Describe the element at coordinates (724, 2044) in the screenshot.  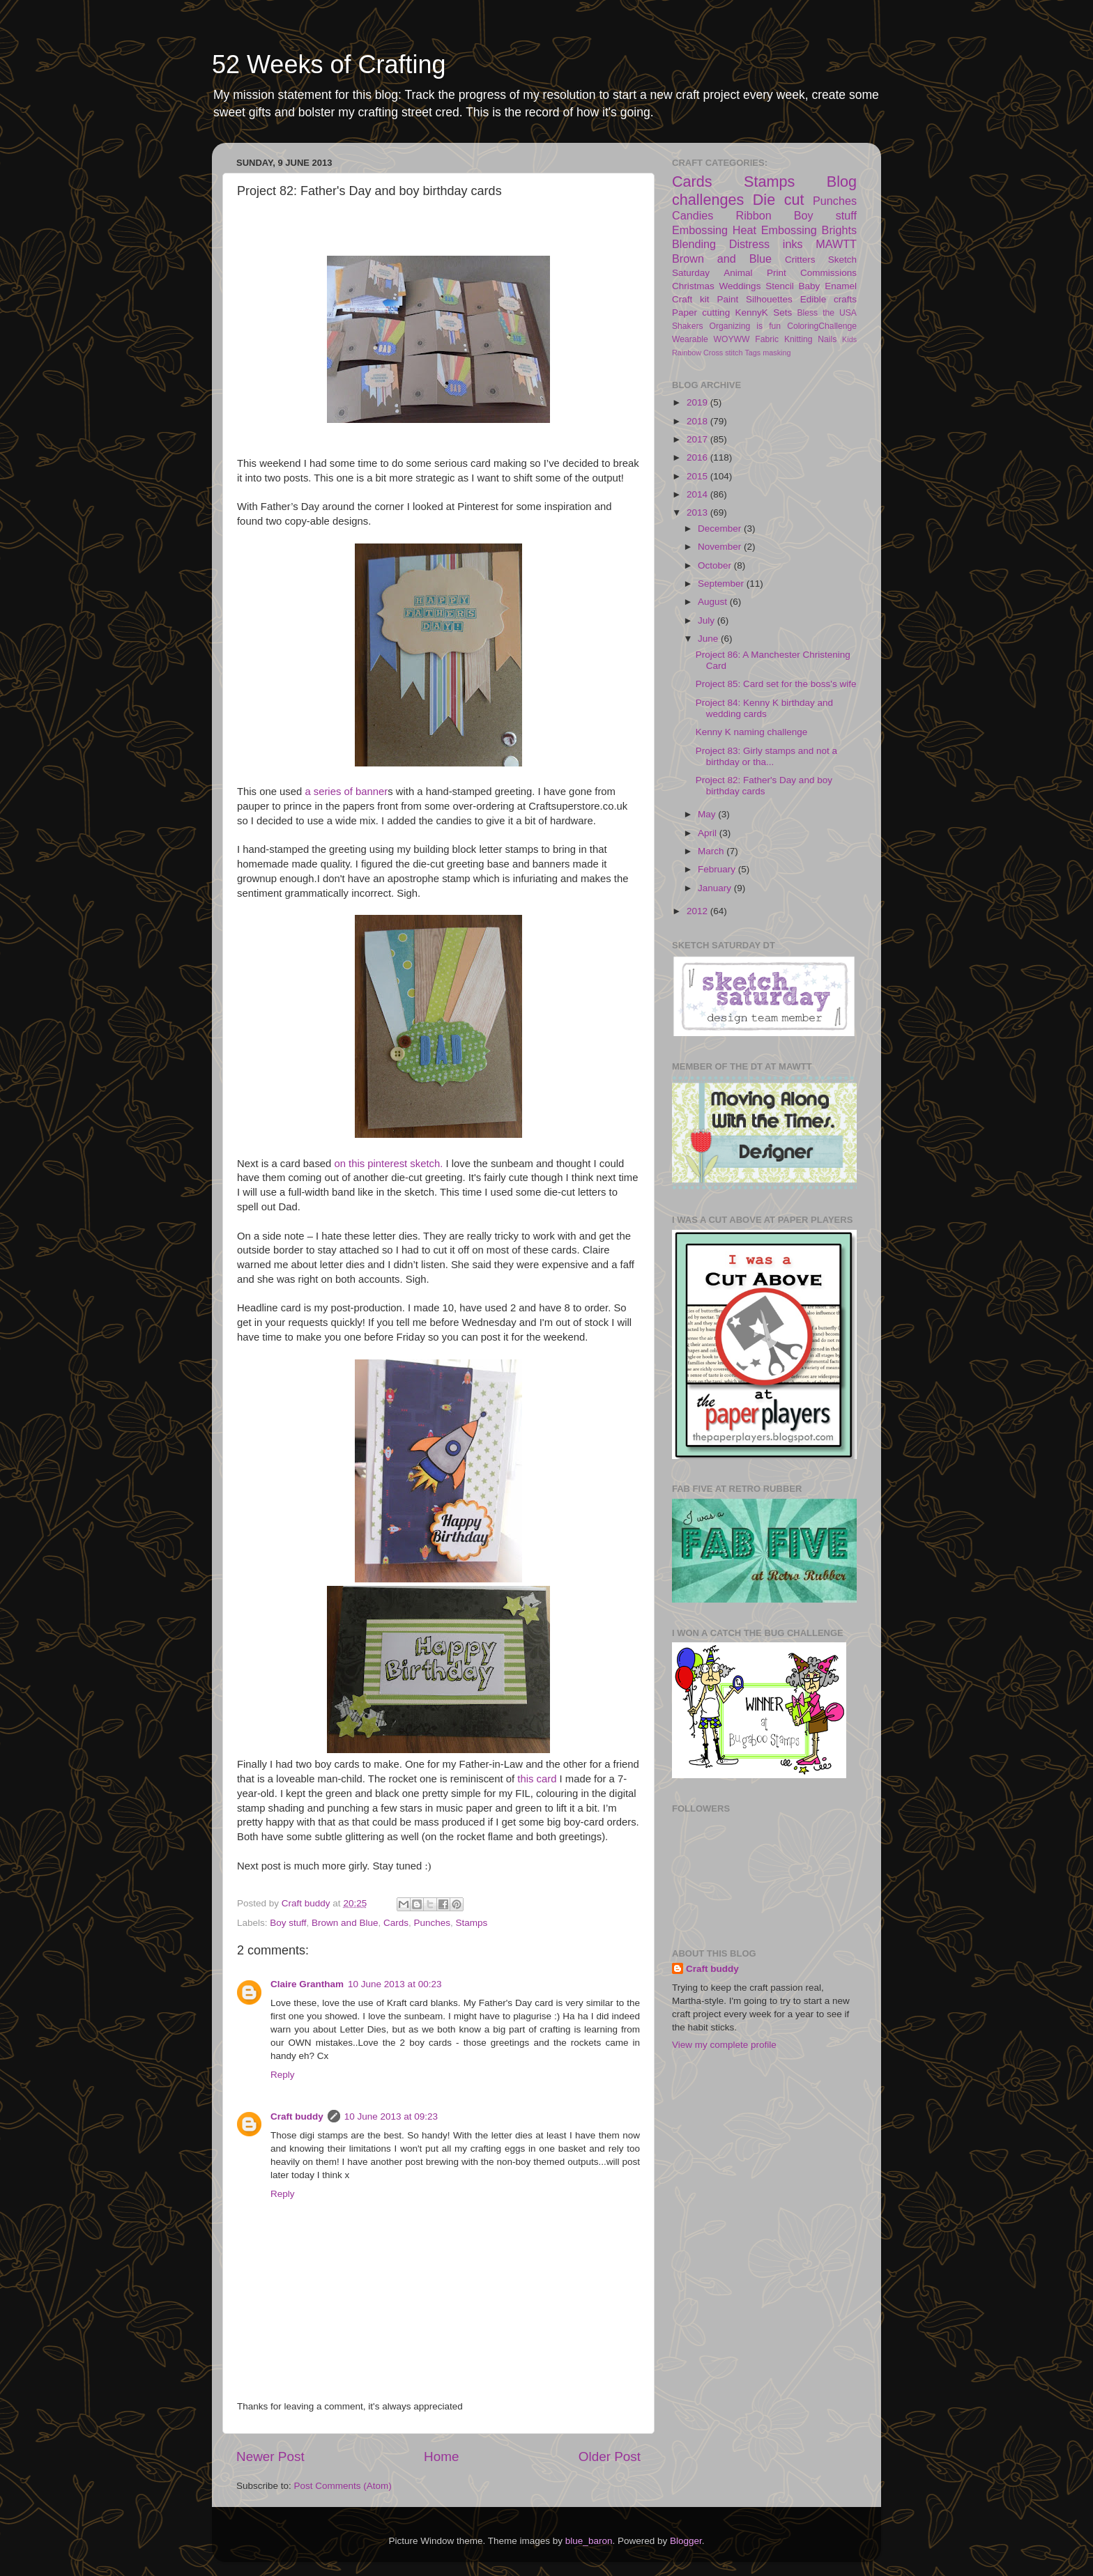
I see `View my complete profile` at that location.